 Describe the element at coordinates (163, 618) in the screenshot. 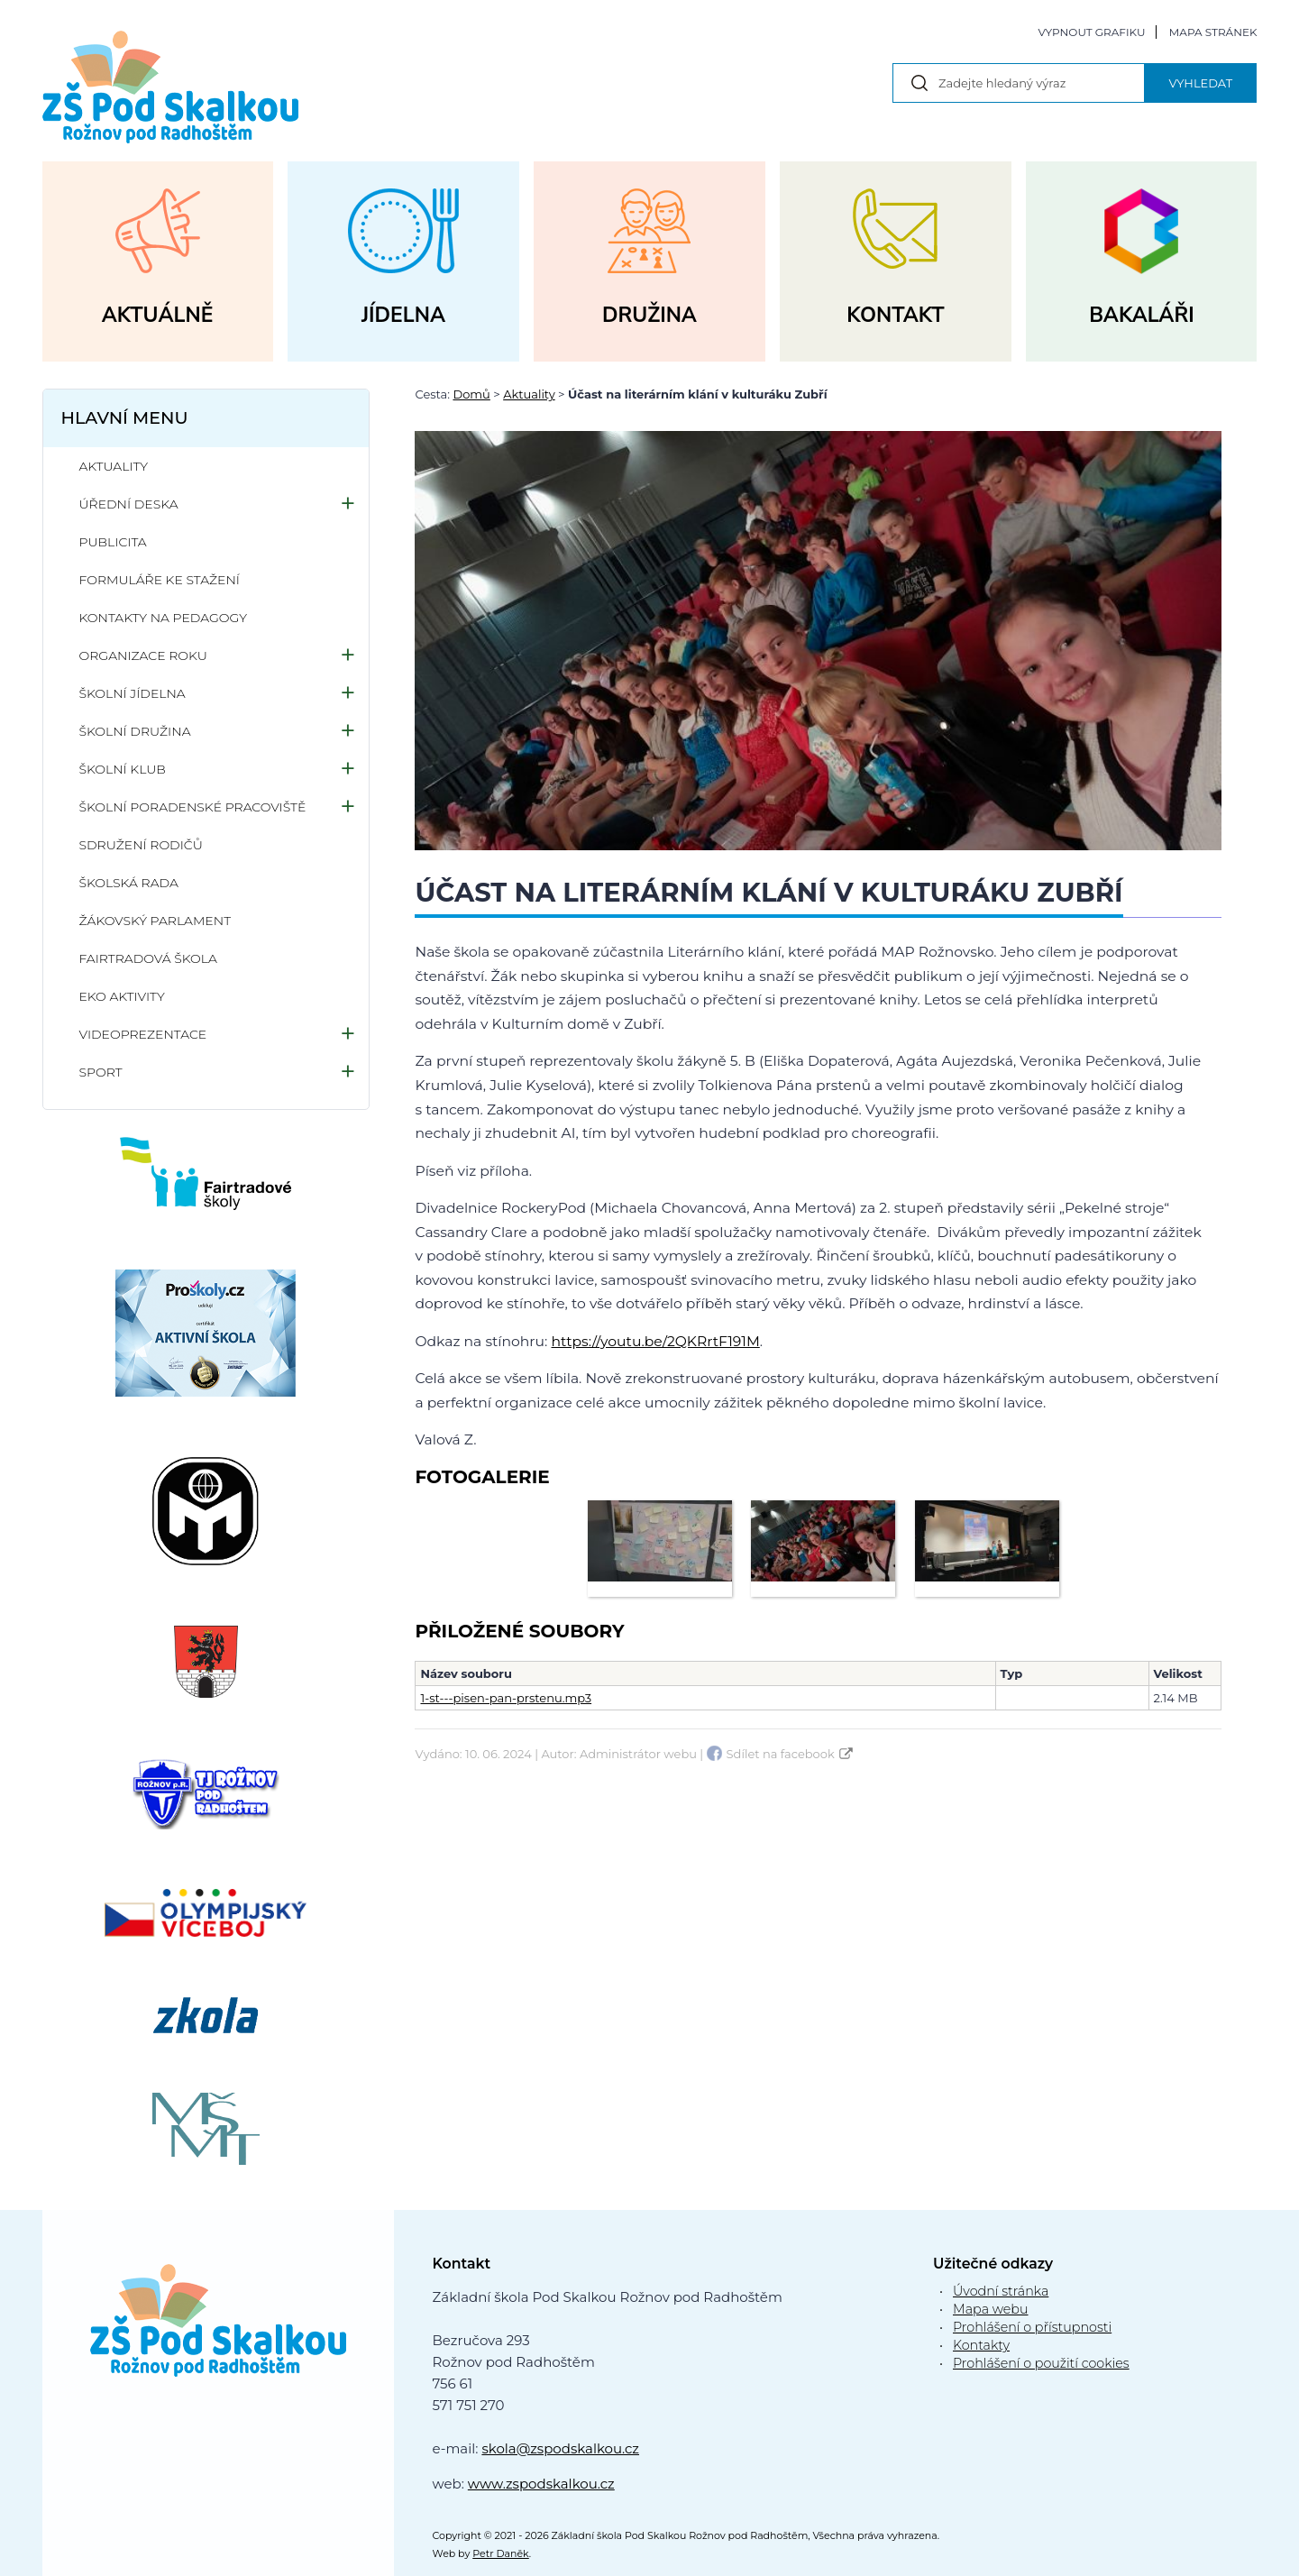

I see `Kontakty na pedagogy` at that location.